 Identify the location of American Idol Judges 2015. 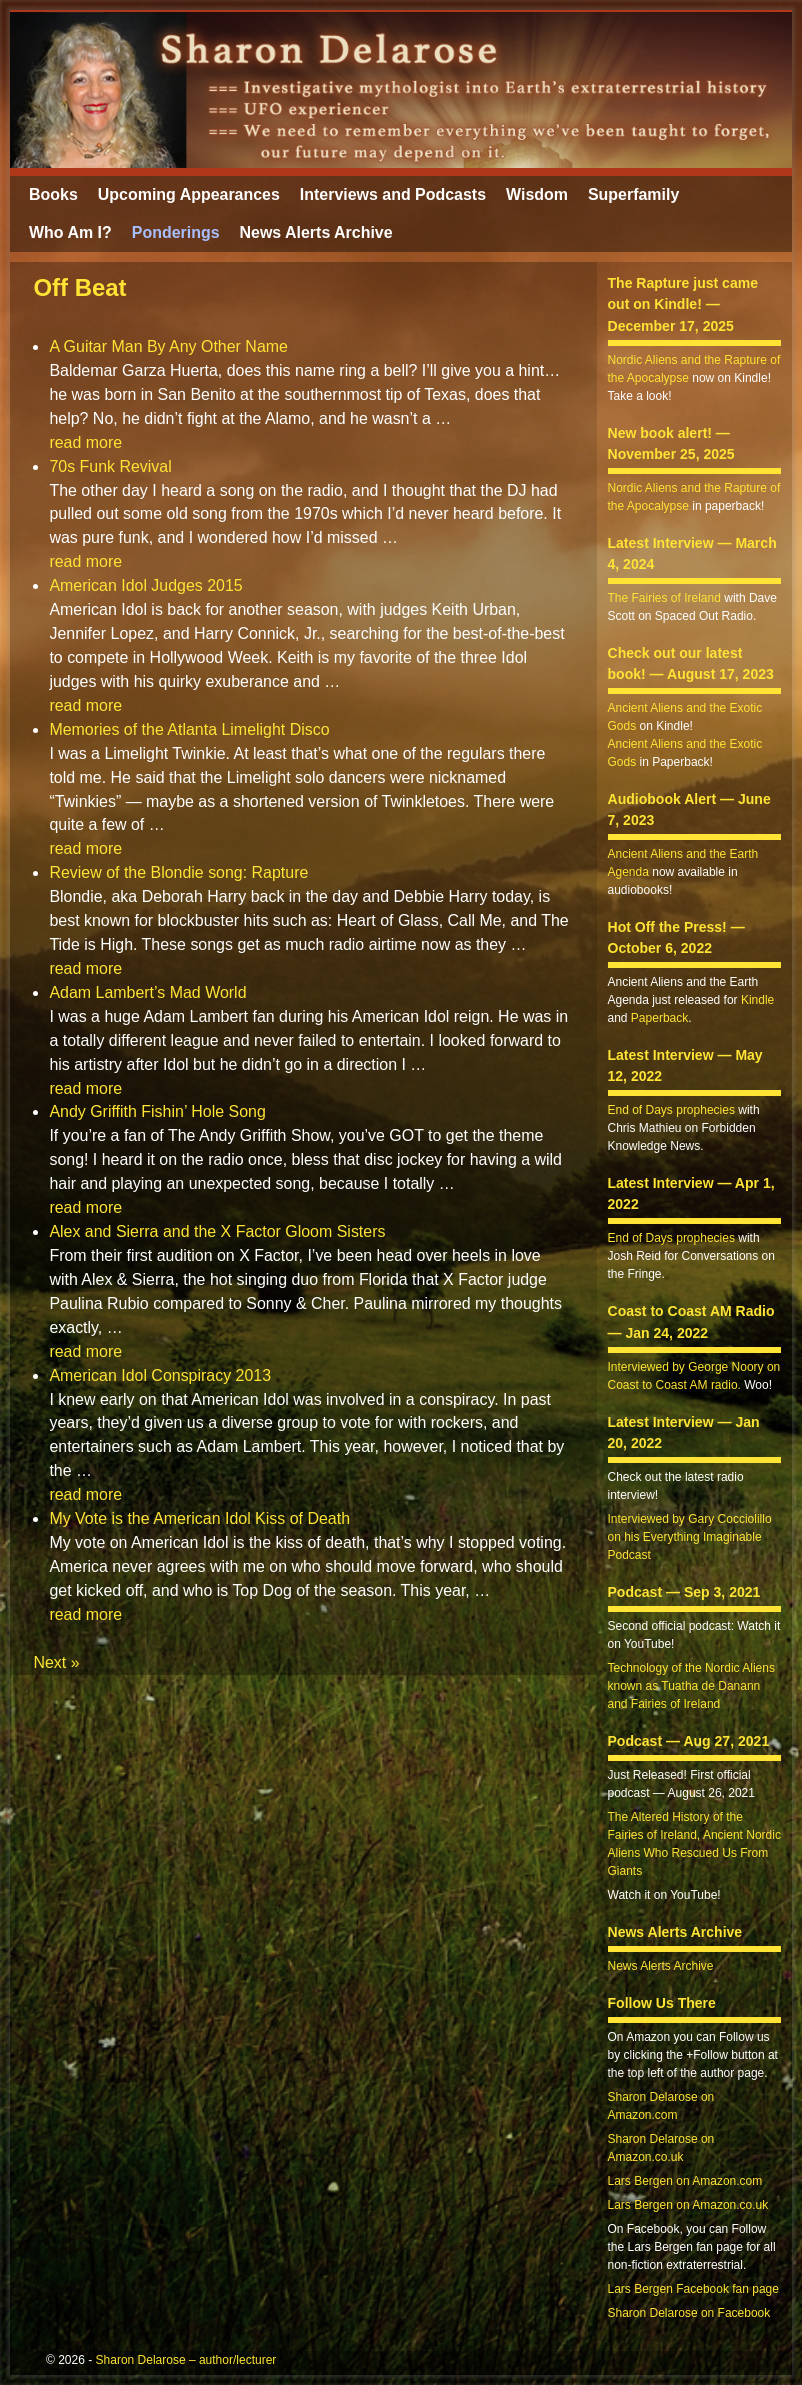
(145, 585).